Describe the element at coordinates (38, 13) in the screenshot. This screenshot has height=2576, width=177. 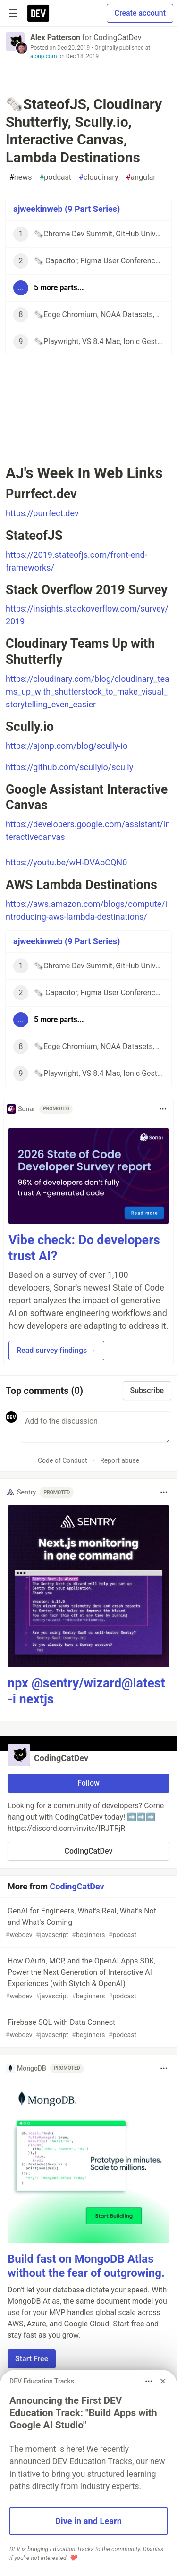
I see `[DEV Community Home]` at that location.